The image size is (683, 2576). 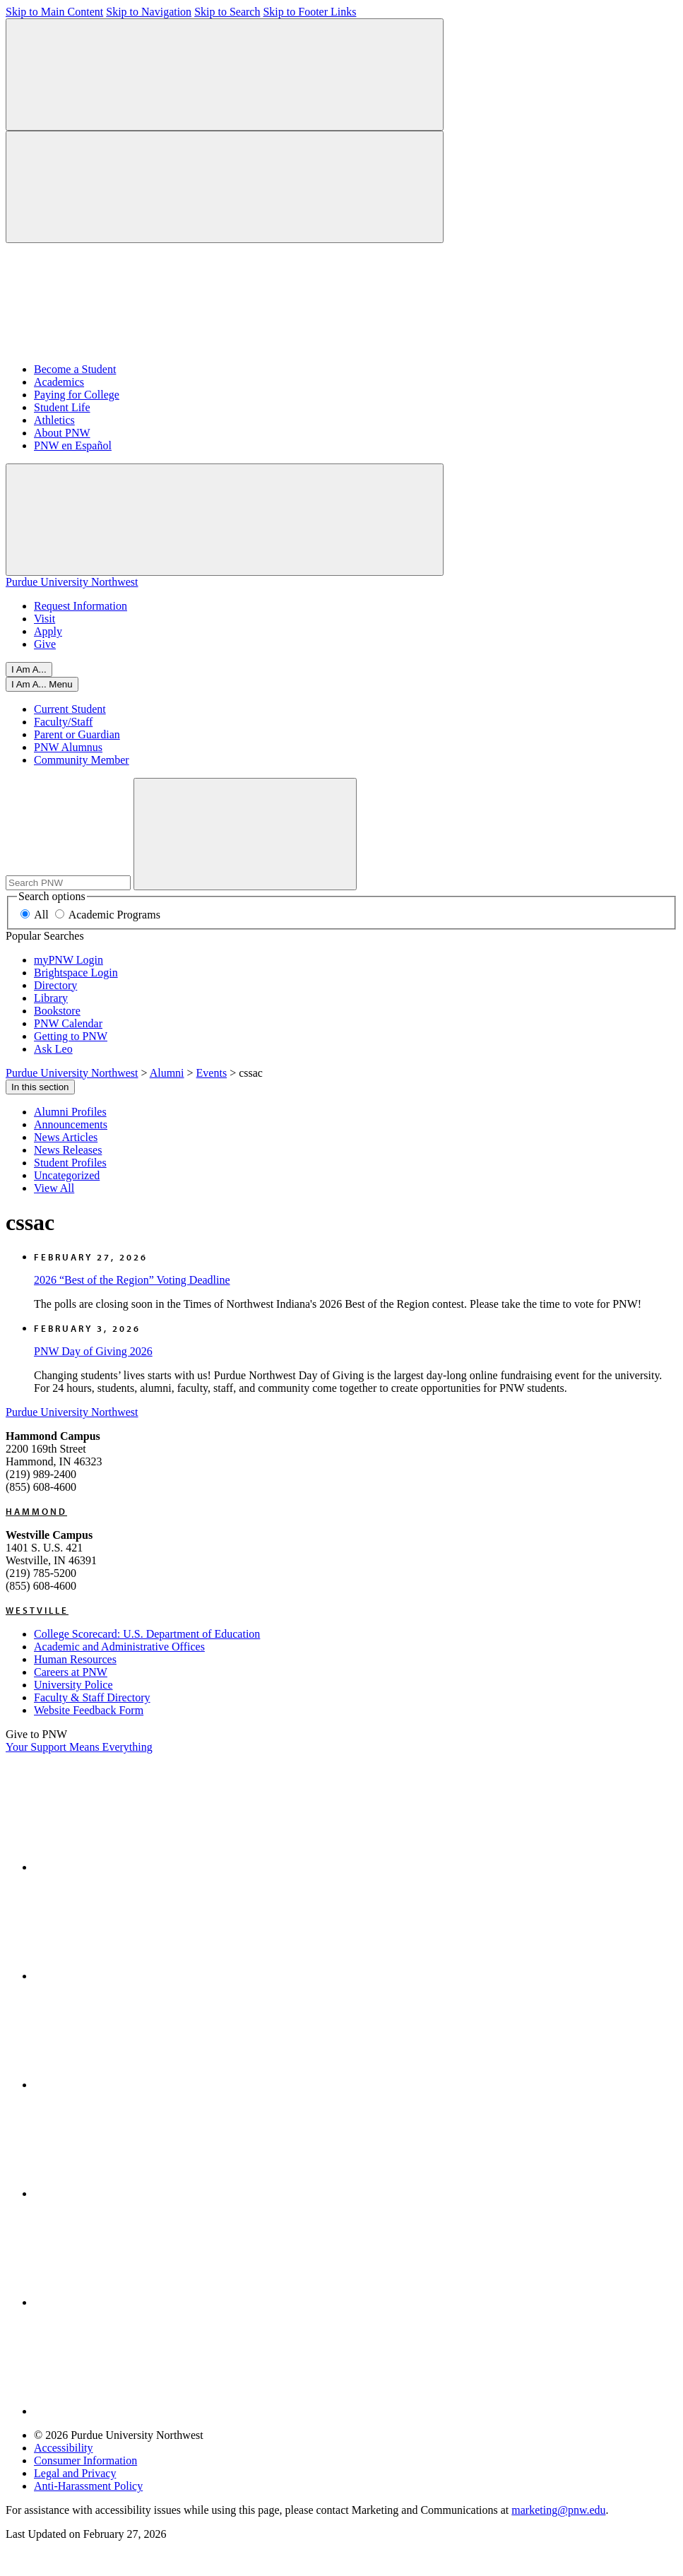 I want to click on Skip to Navigation, so click(x=148, y=12).